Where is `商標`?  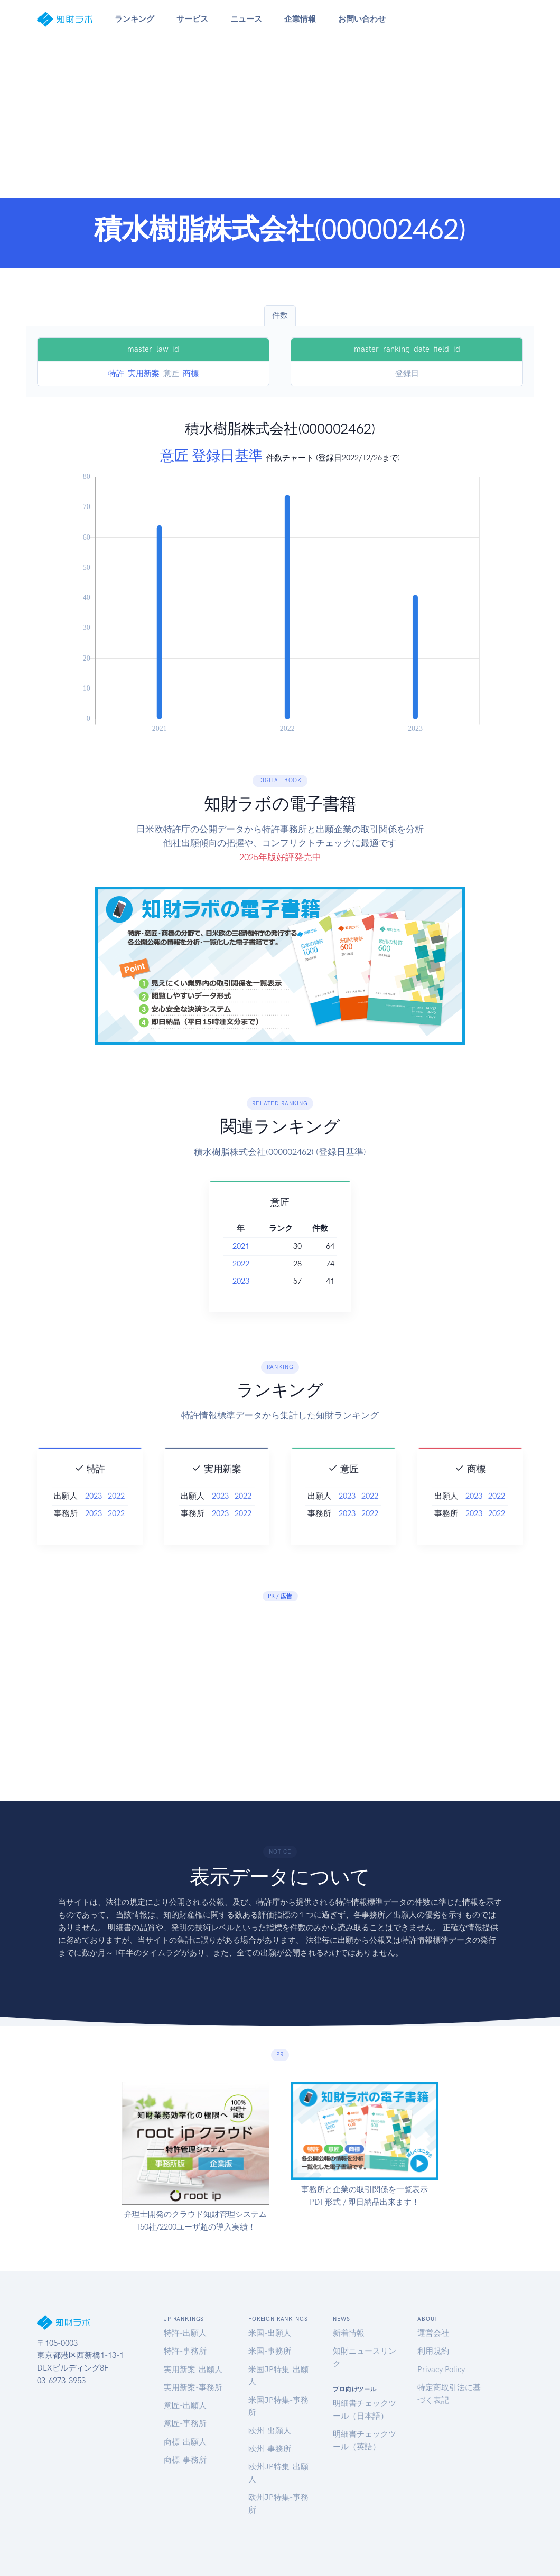
商標 is located at coordinates (191, 373).